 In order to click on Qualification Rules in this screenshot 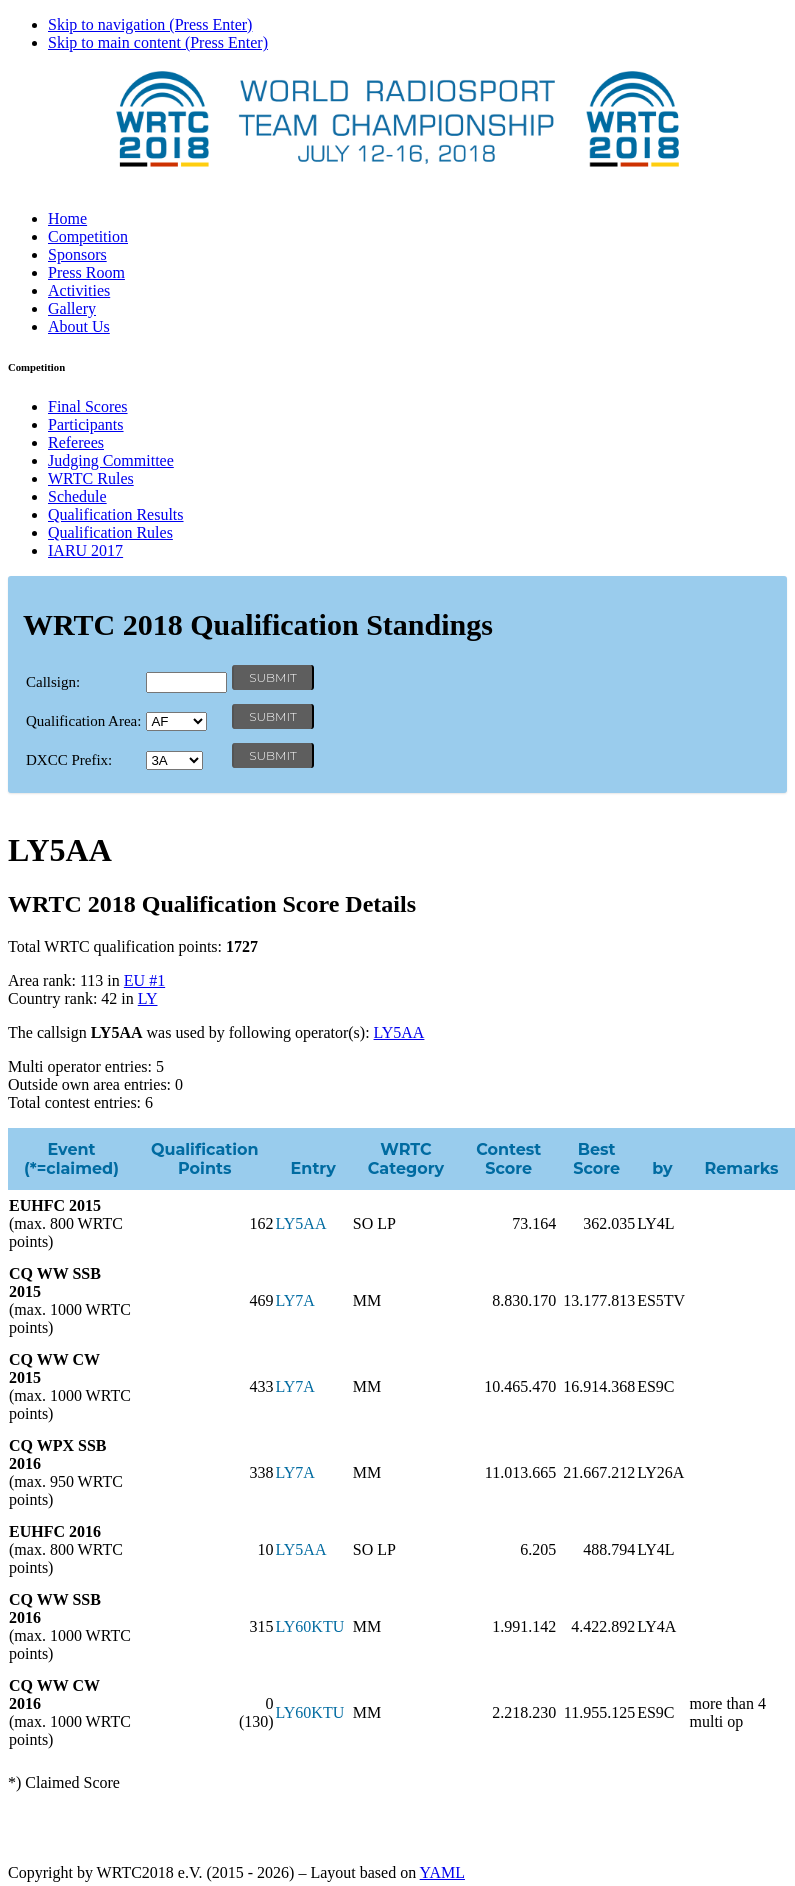, I will do `click(110, 532)`.